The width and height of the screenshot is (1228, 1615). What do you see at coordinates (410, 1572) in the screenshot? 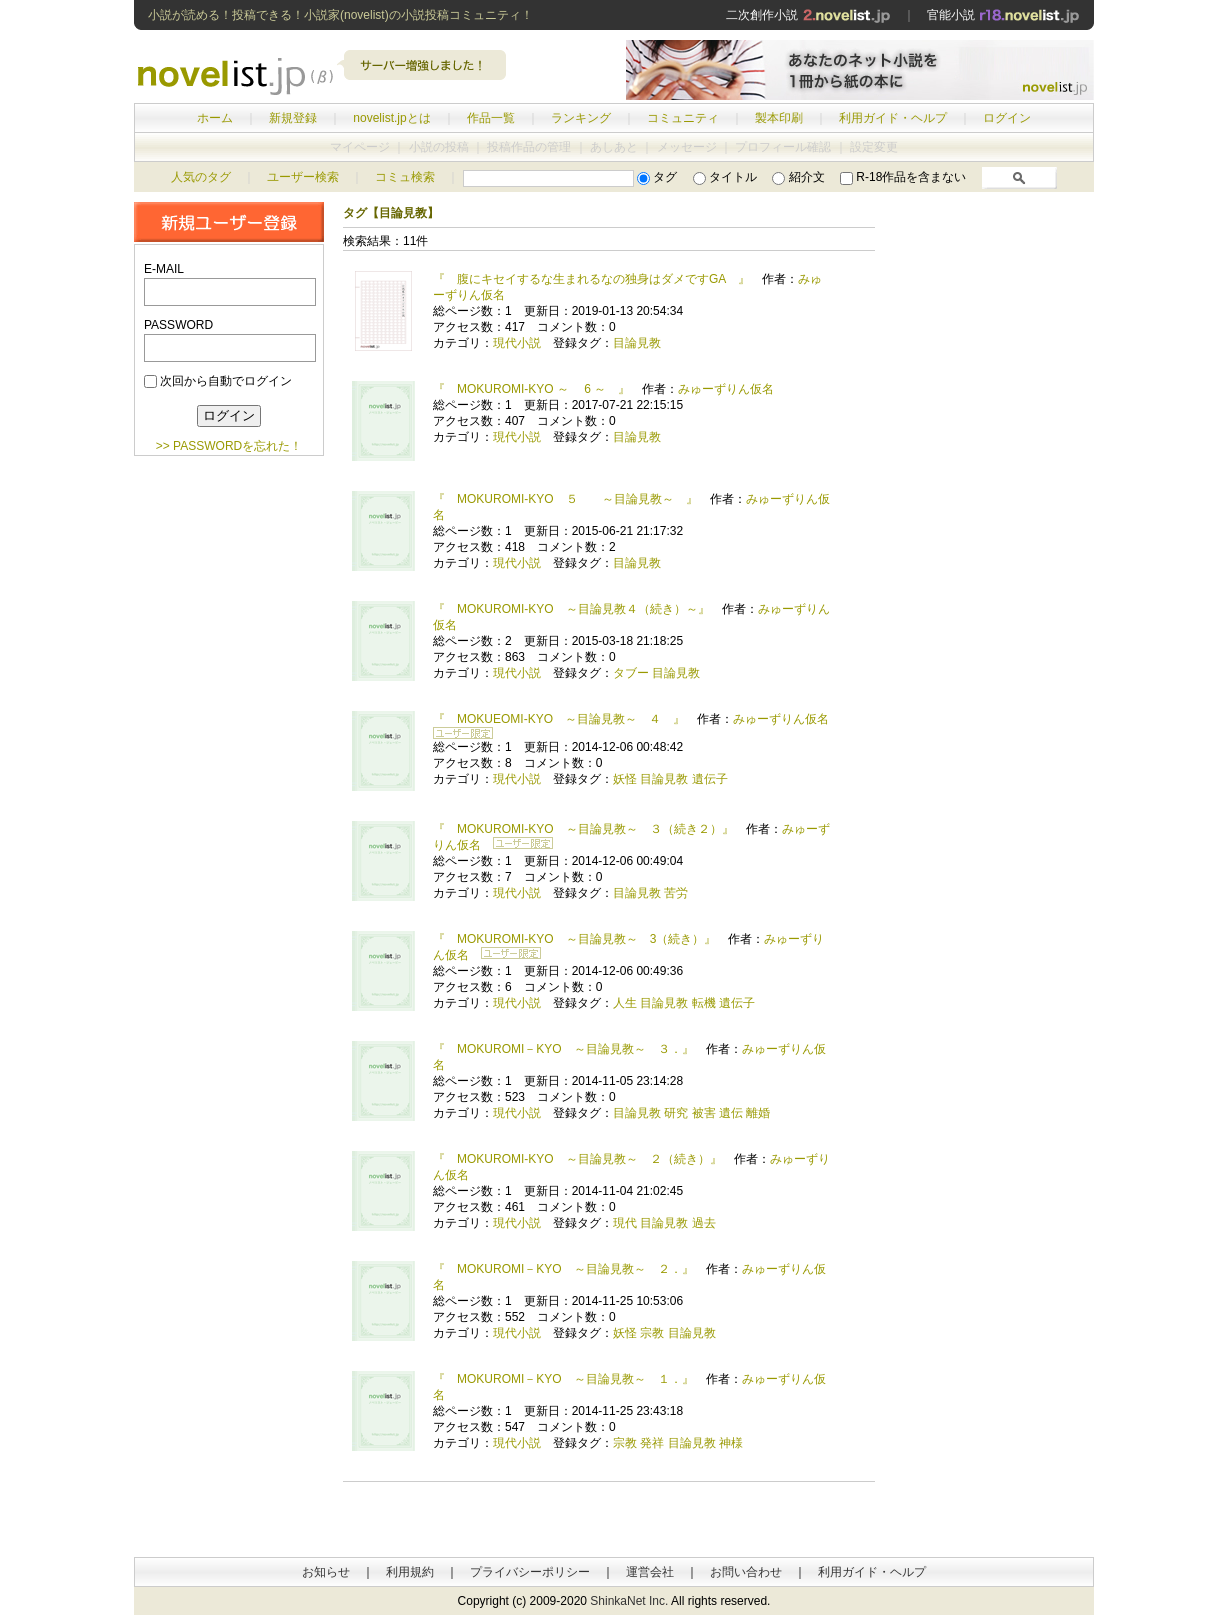
I see `利用規約` at bounding box center [410, 1572].